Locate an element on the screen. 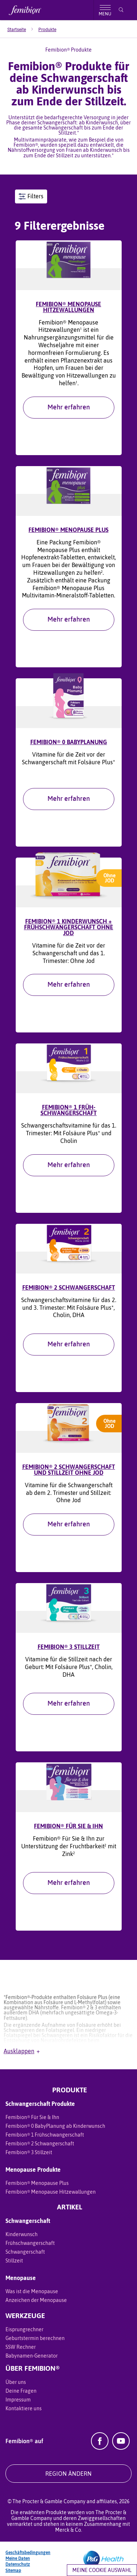 The height and width of the screenshot is (2576, 137). Meine Cookie Auswahl is located at coordinates (102, 2570).